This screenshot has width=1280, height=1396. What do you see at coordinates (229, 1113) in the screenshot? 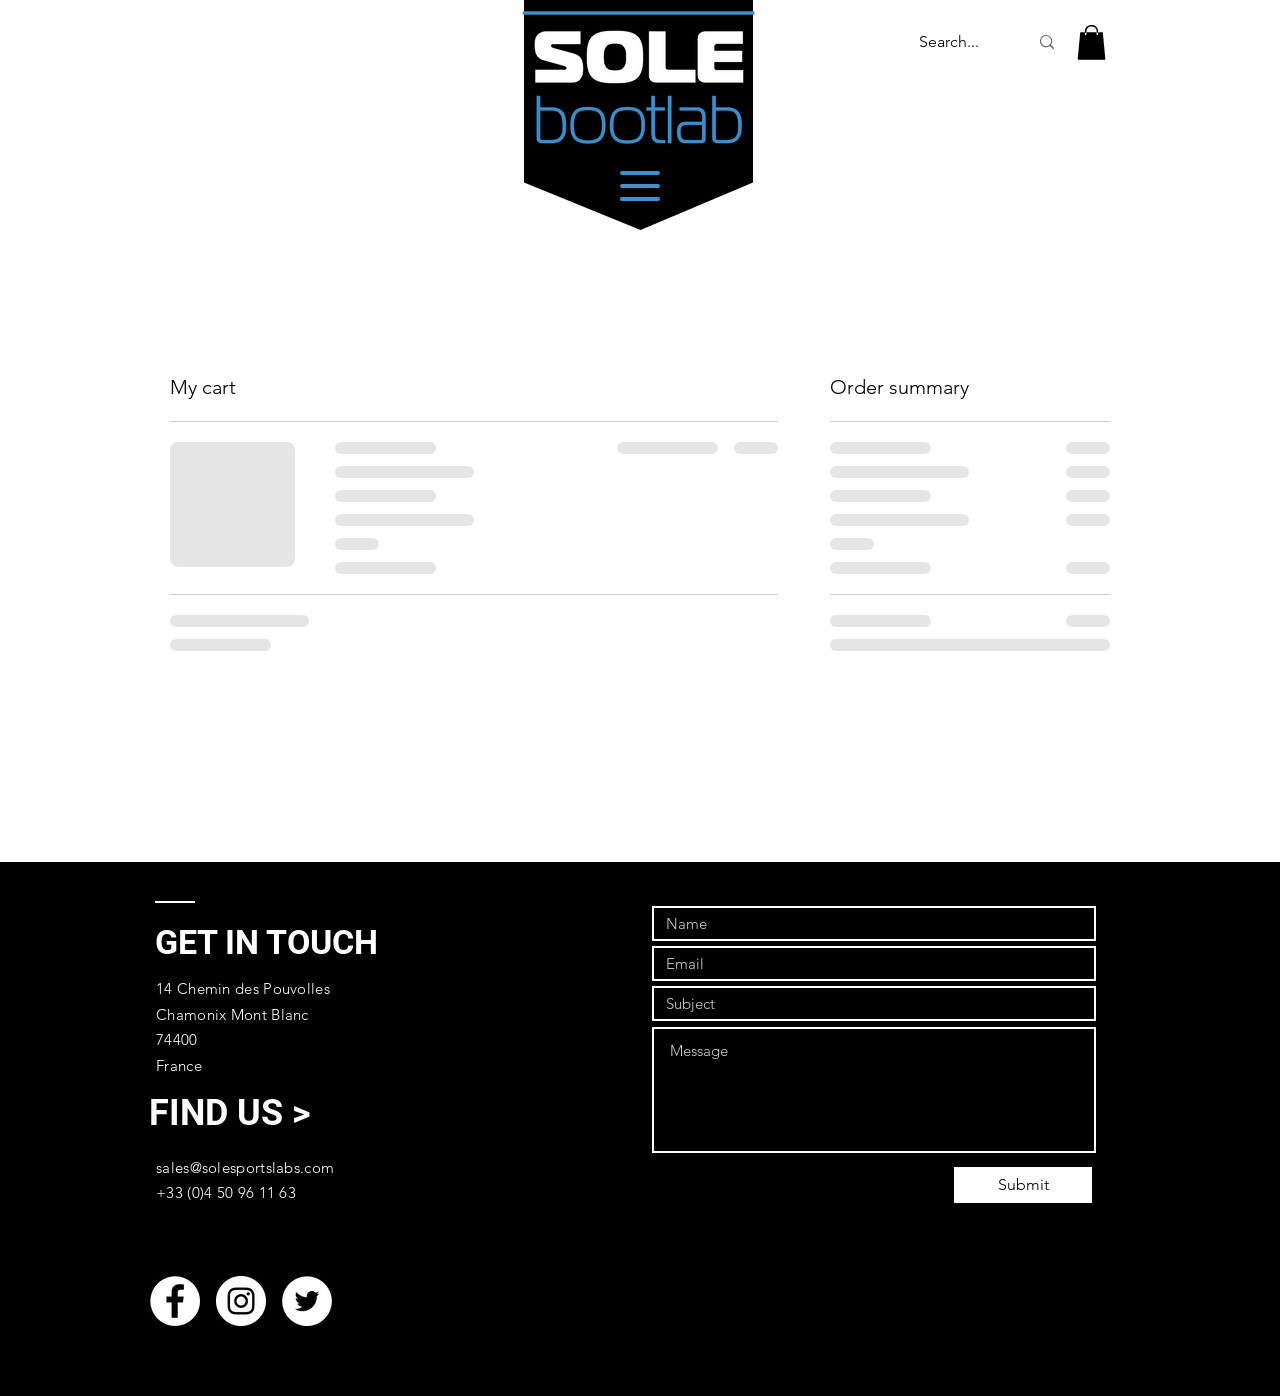
I see `[FIND US >]` at bounding box center [229, 1113].